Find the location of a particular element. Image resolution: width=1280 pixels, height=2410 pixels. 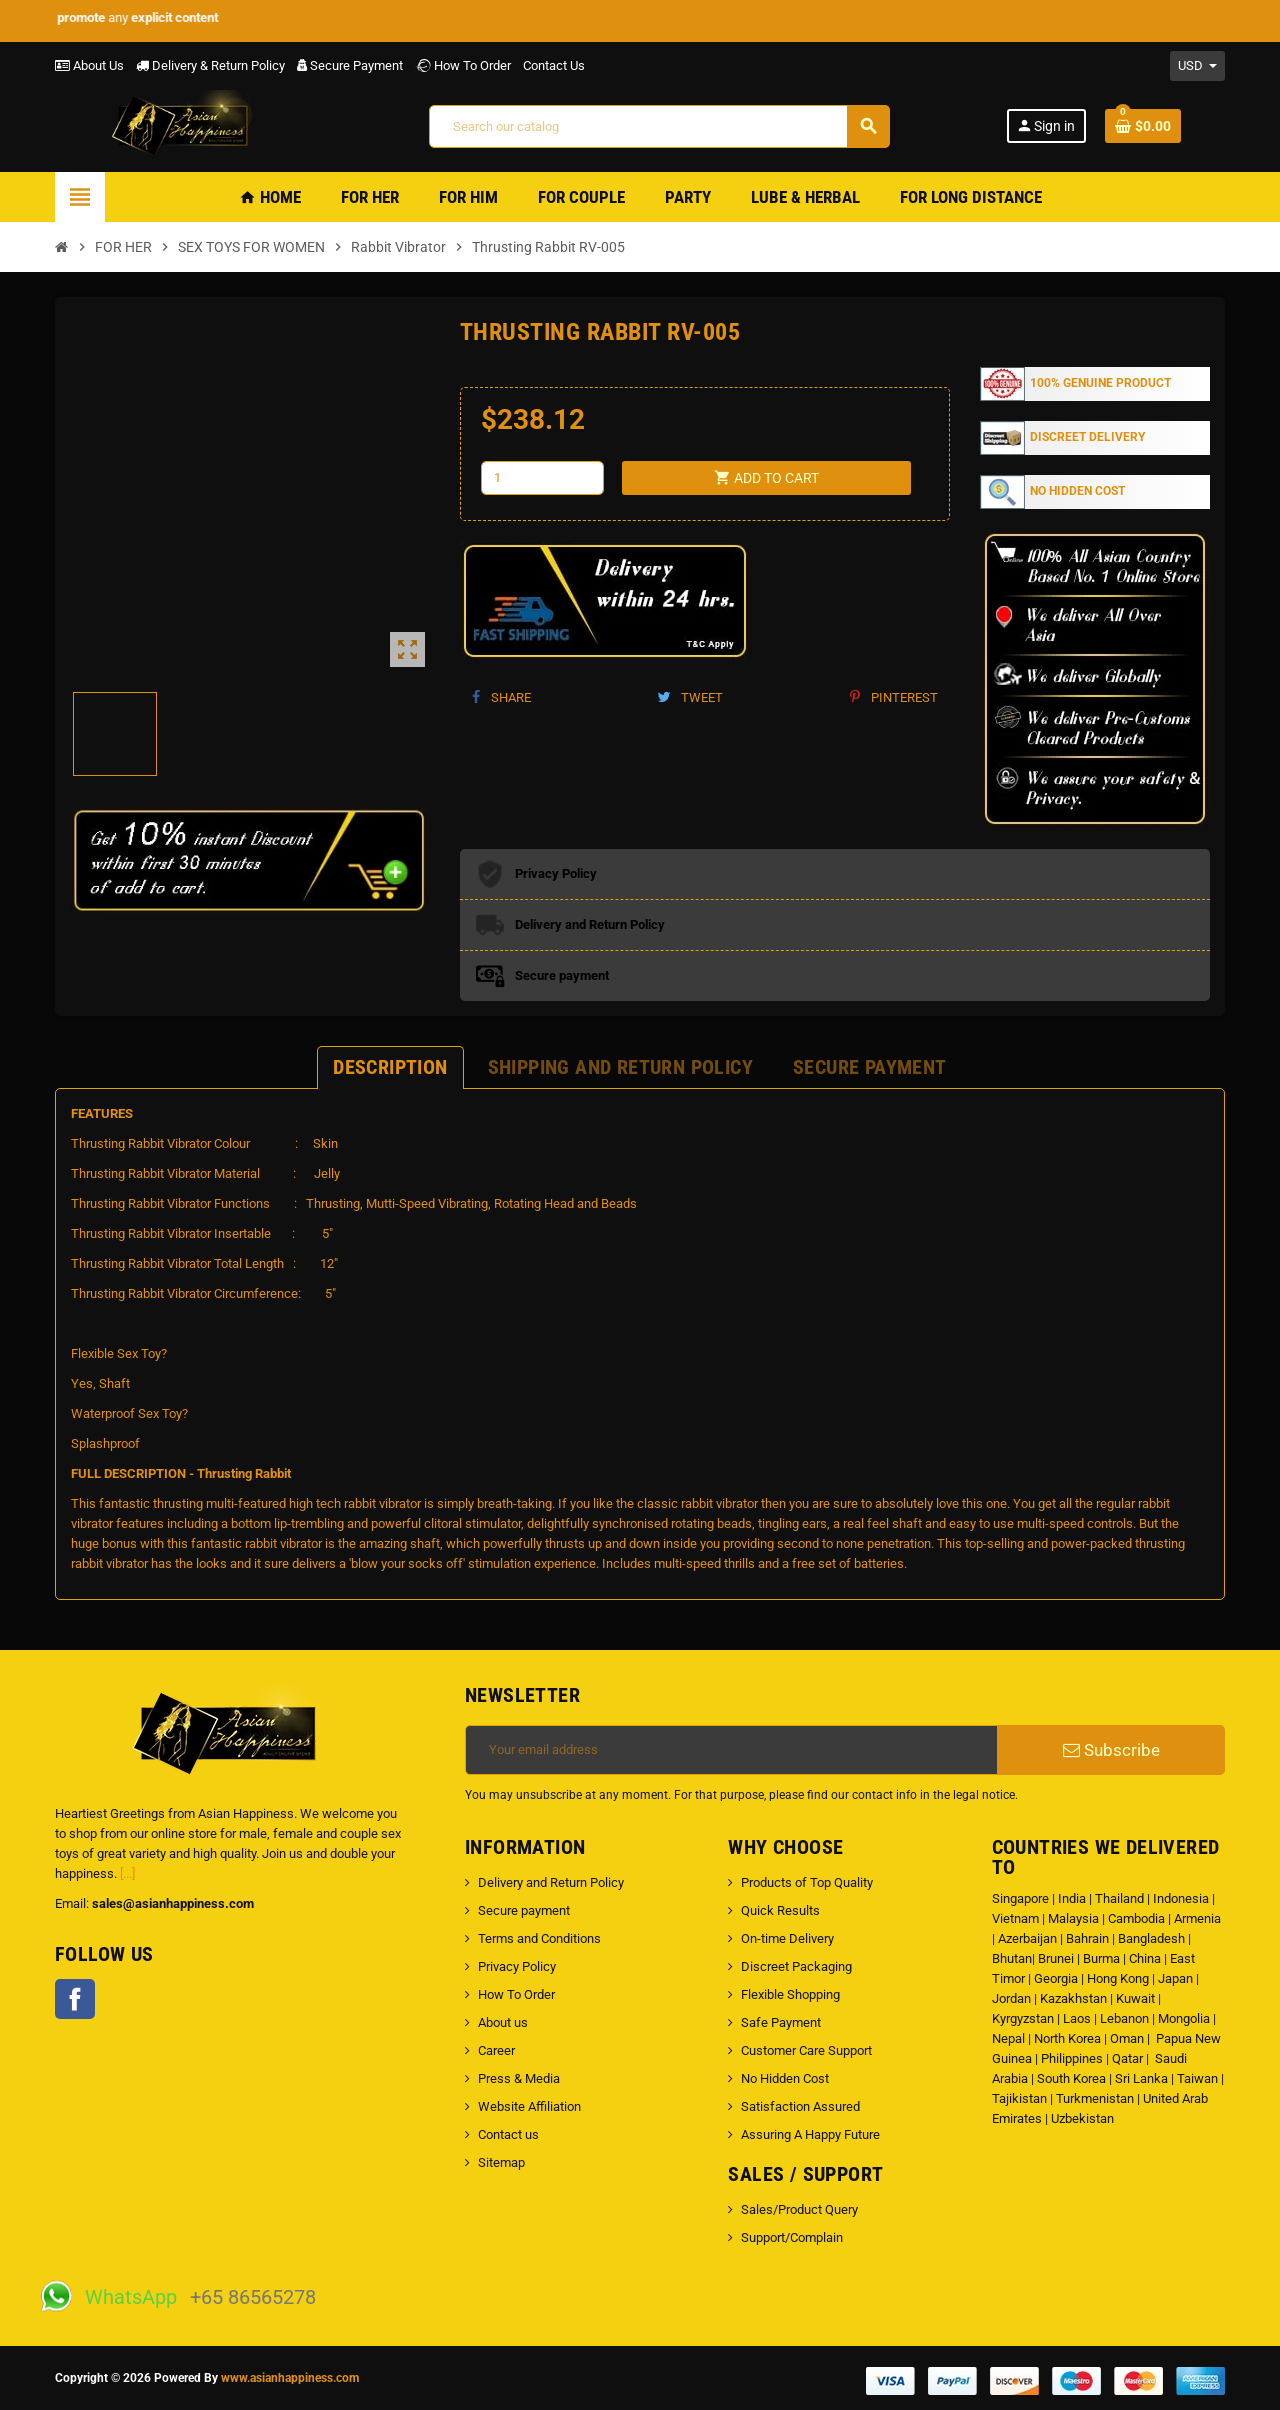

Privacy Policy is located at coordinates (517, 1966).